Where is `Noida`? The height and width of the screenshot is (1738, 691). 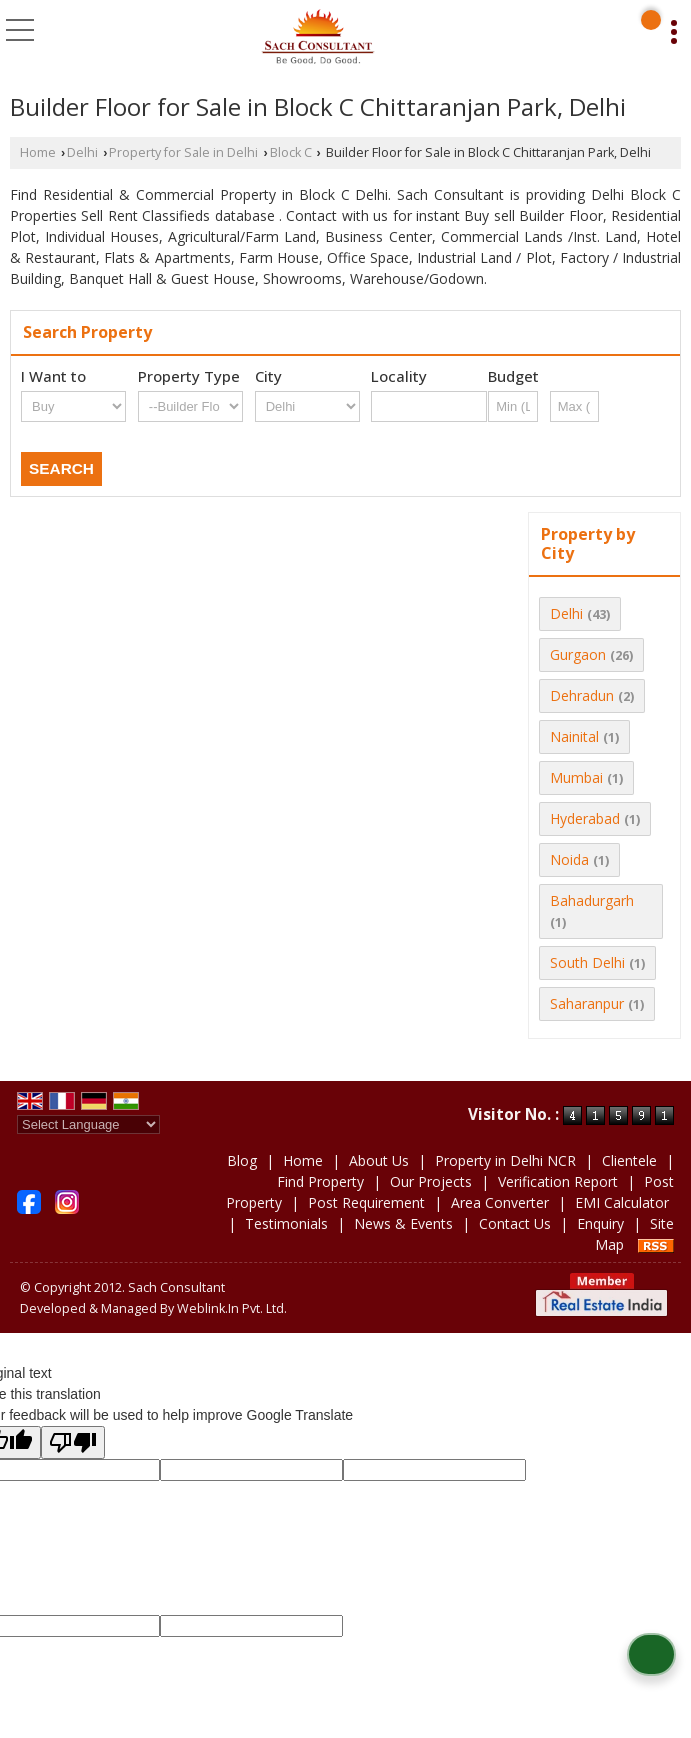 Noida is located at coordinates (569, 859).